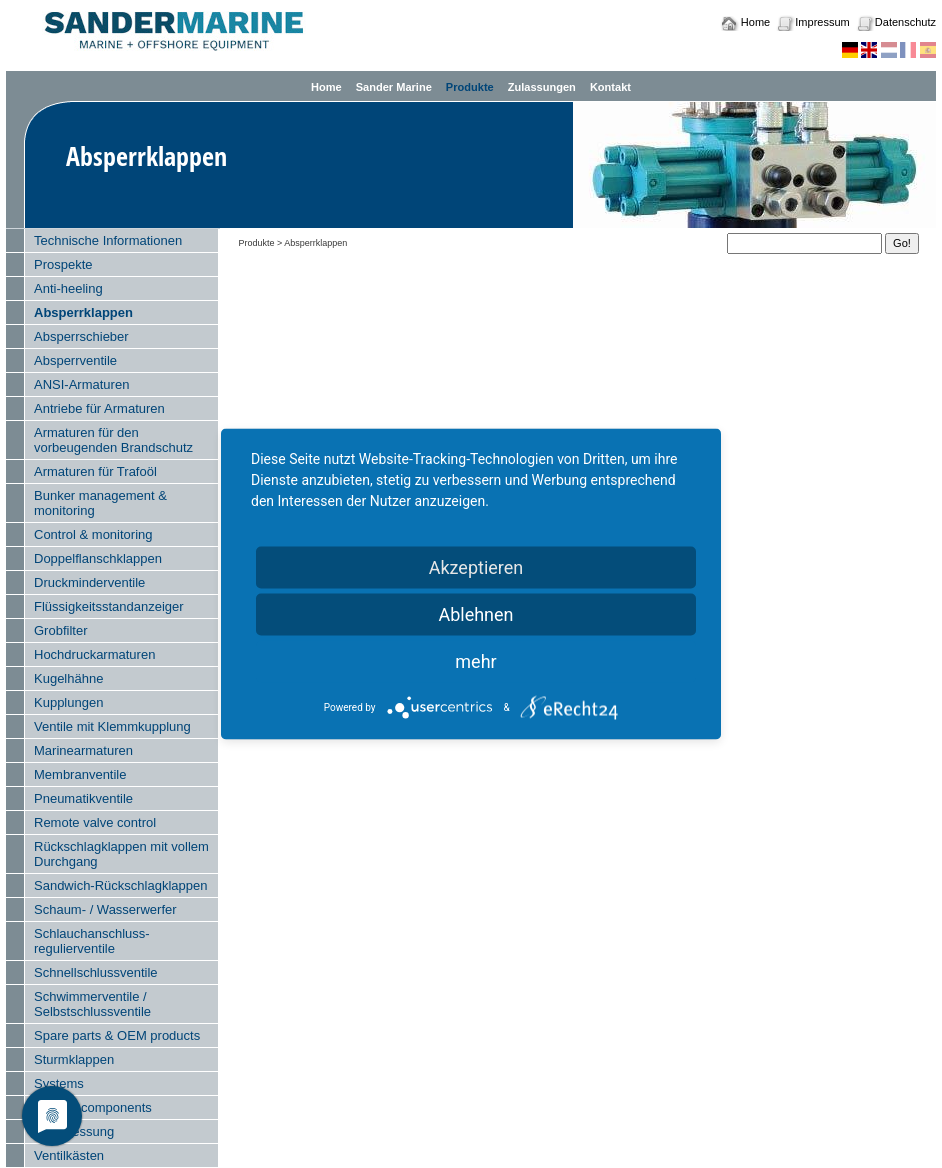 The image size is (942, 1168). Describe the element at coordinates (93, 1107) in the screenshot. I see `System components` at that location.